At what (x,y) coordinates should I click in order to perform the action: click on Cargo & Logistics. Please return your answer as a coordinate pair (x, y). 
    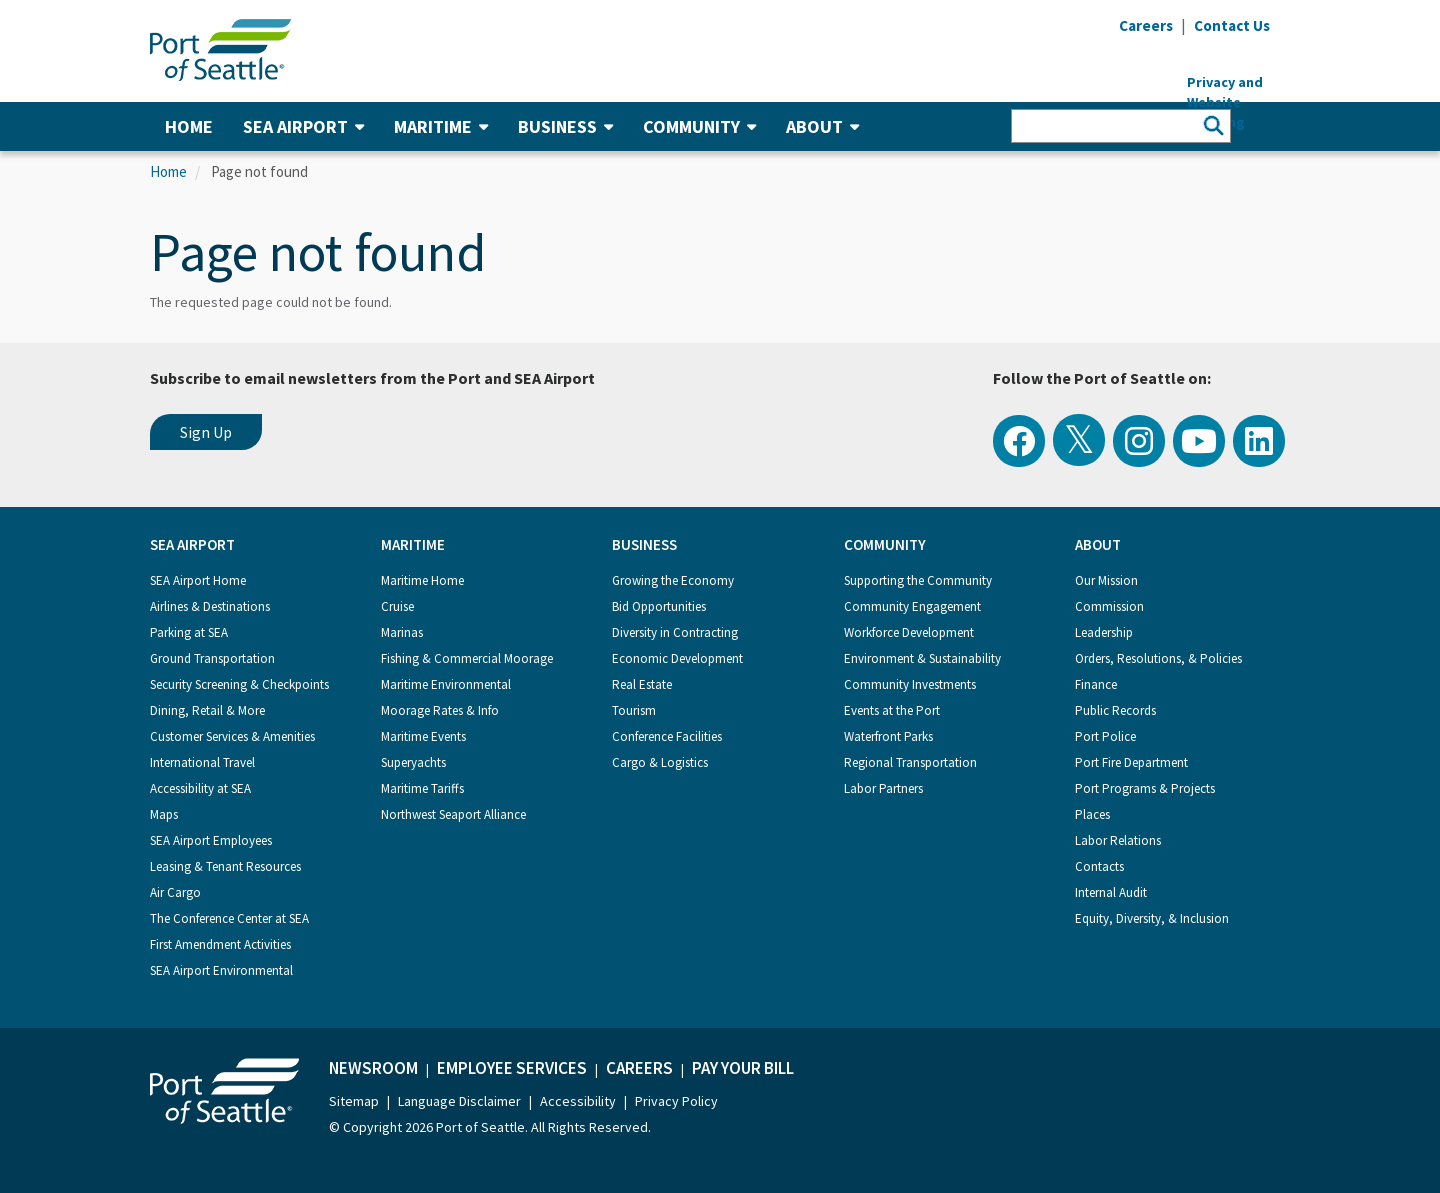
    Looking at the image, I should click on (660, 762).